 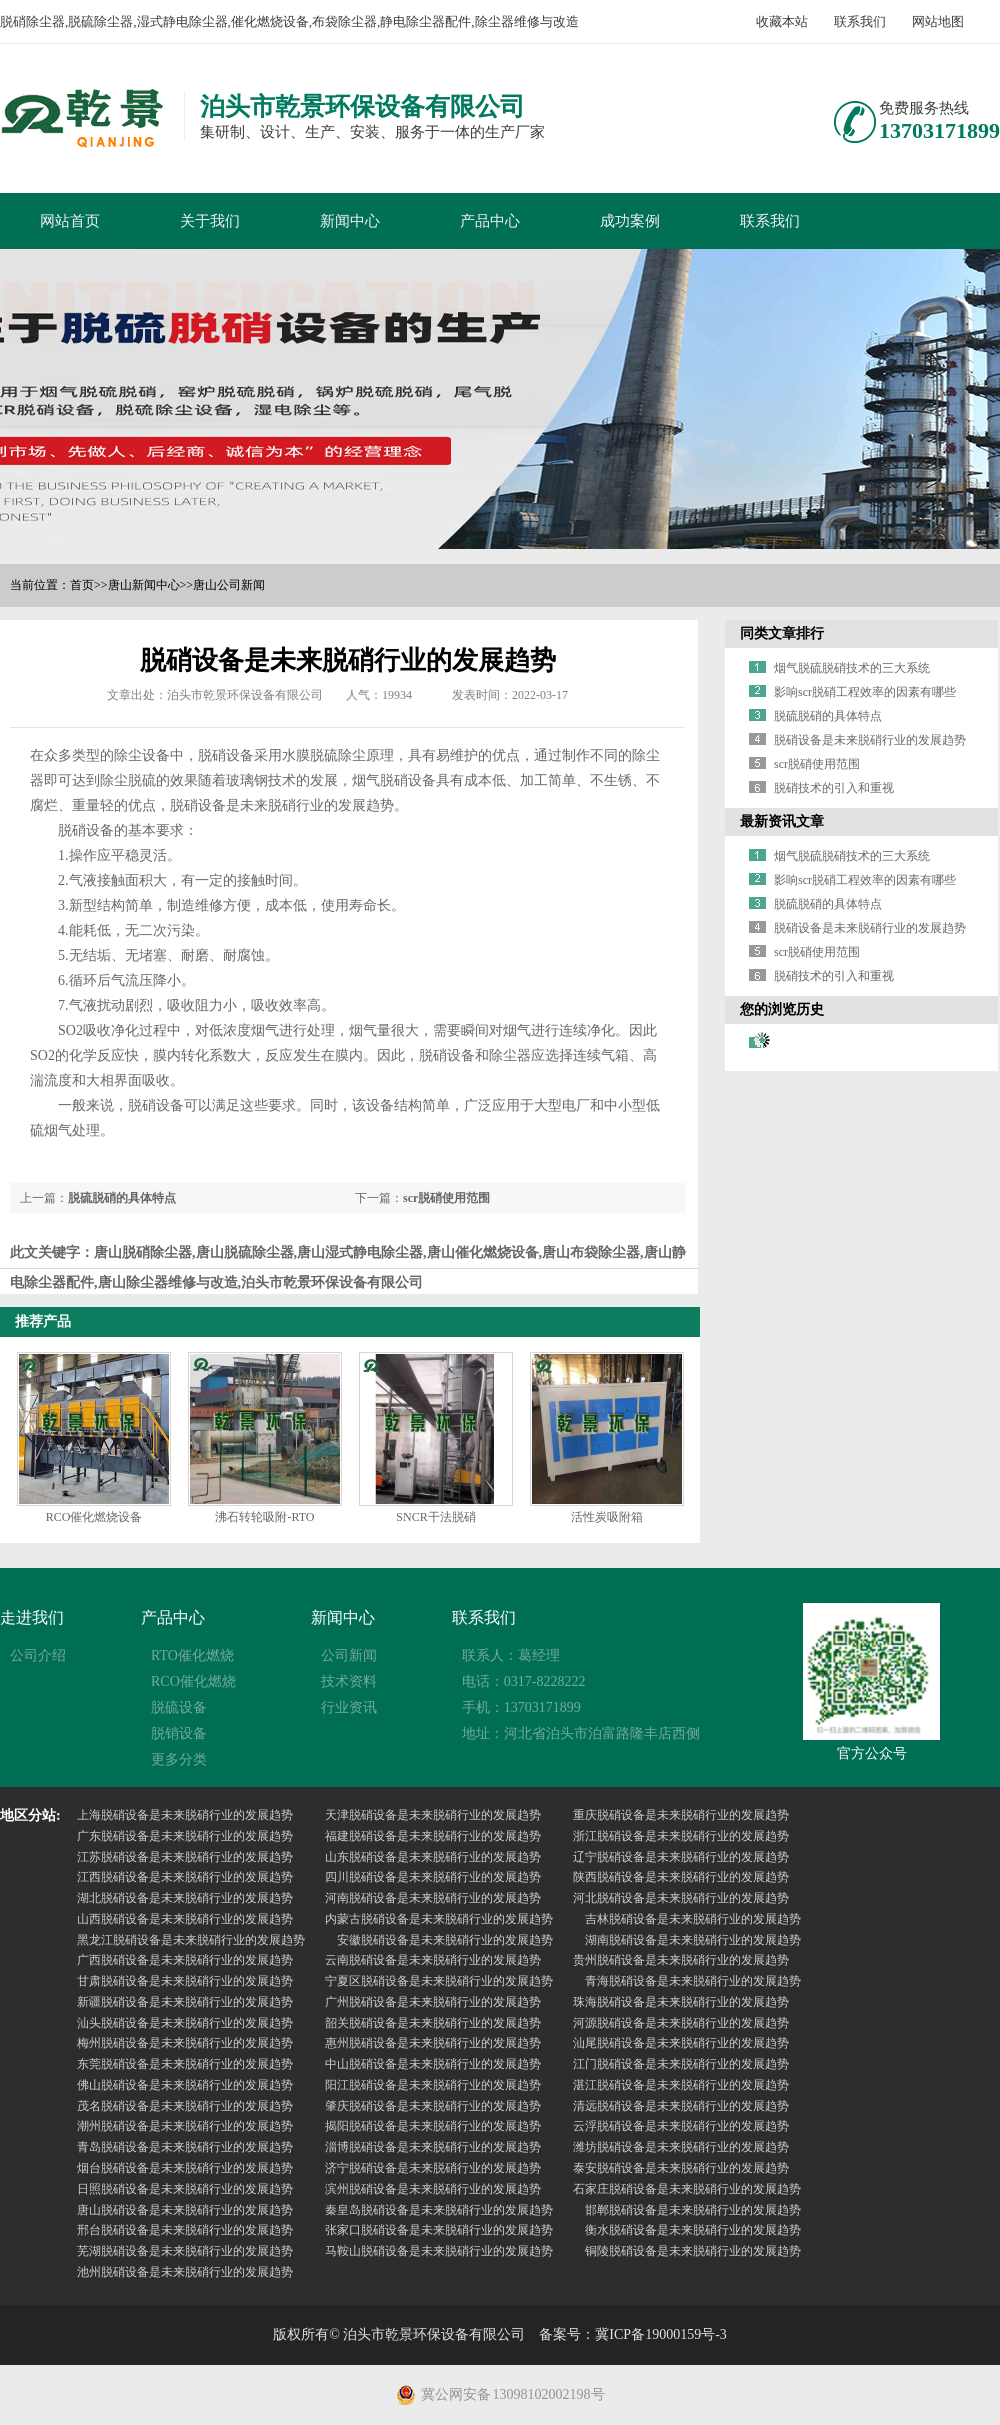 What do you see at coordinates (185, 2147) in the screenshot?
I see `青岛脱硝设备是未来脱硝行业的发展趋势` at bounding box center [185, 2147].